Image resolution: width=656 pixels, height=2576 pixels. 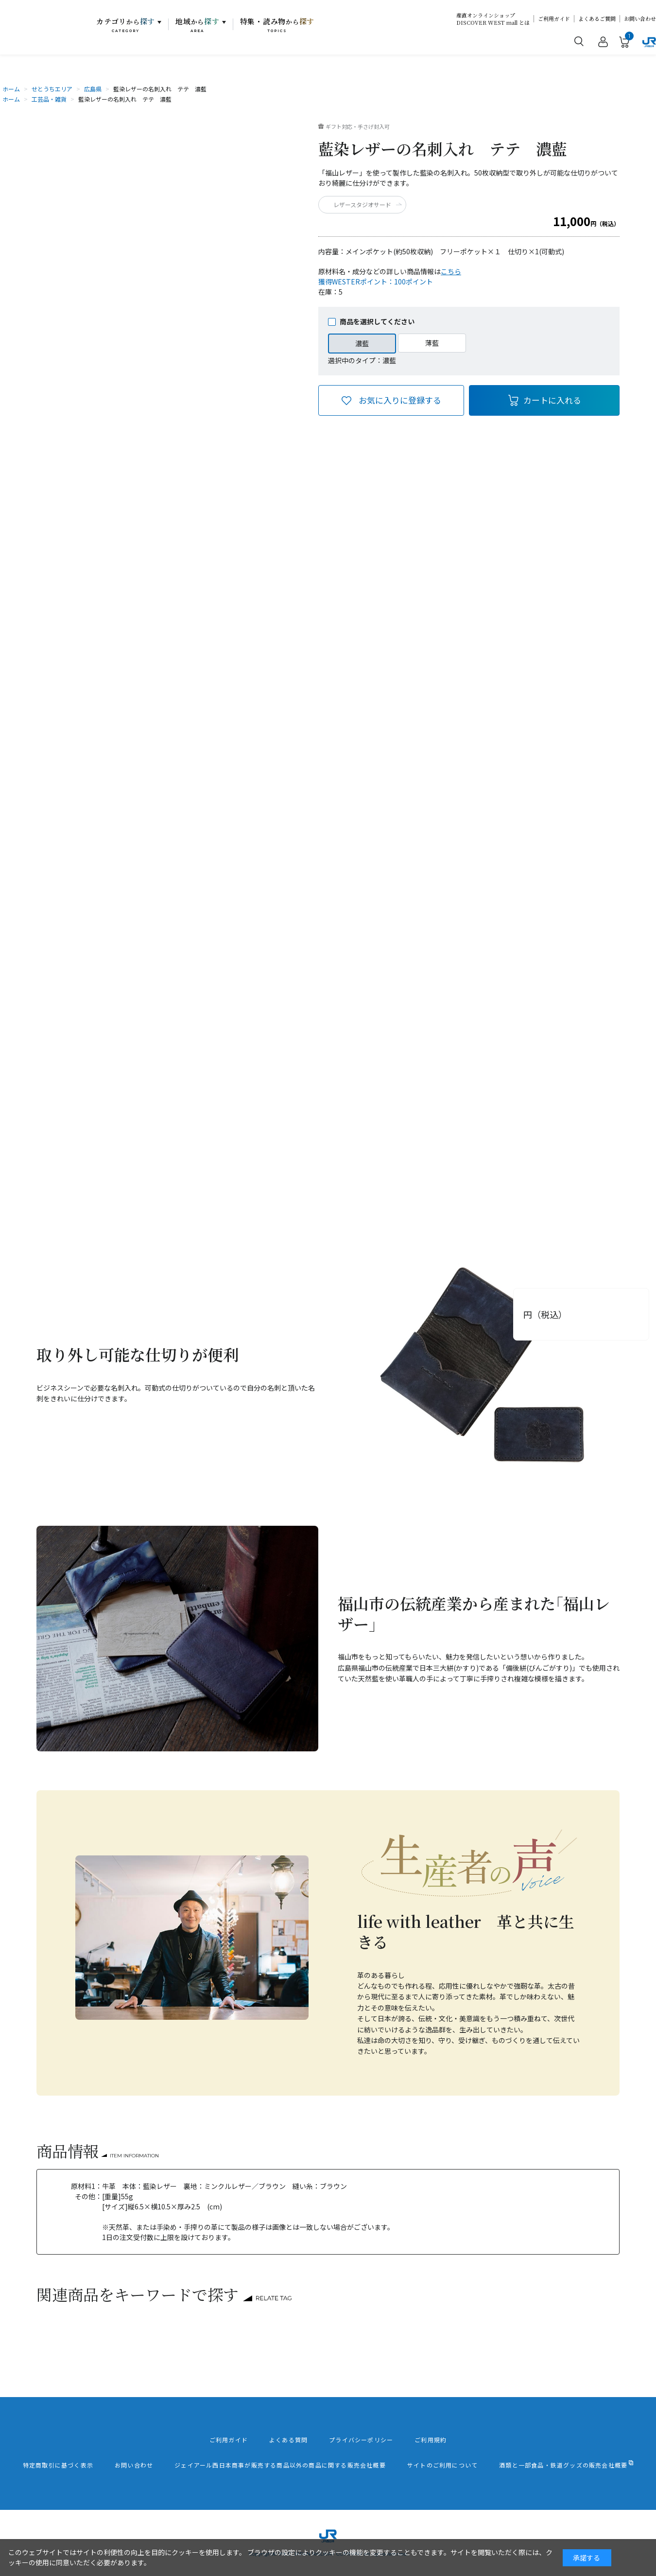 I want to click on 産直オンラインショップDISCOVER WEST mall とは, so click(x=493, y=19).